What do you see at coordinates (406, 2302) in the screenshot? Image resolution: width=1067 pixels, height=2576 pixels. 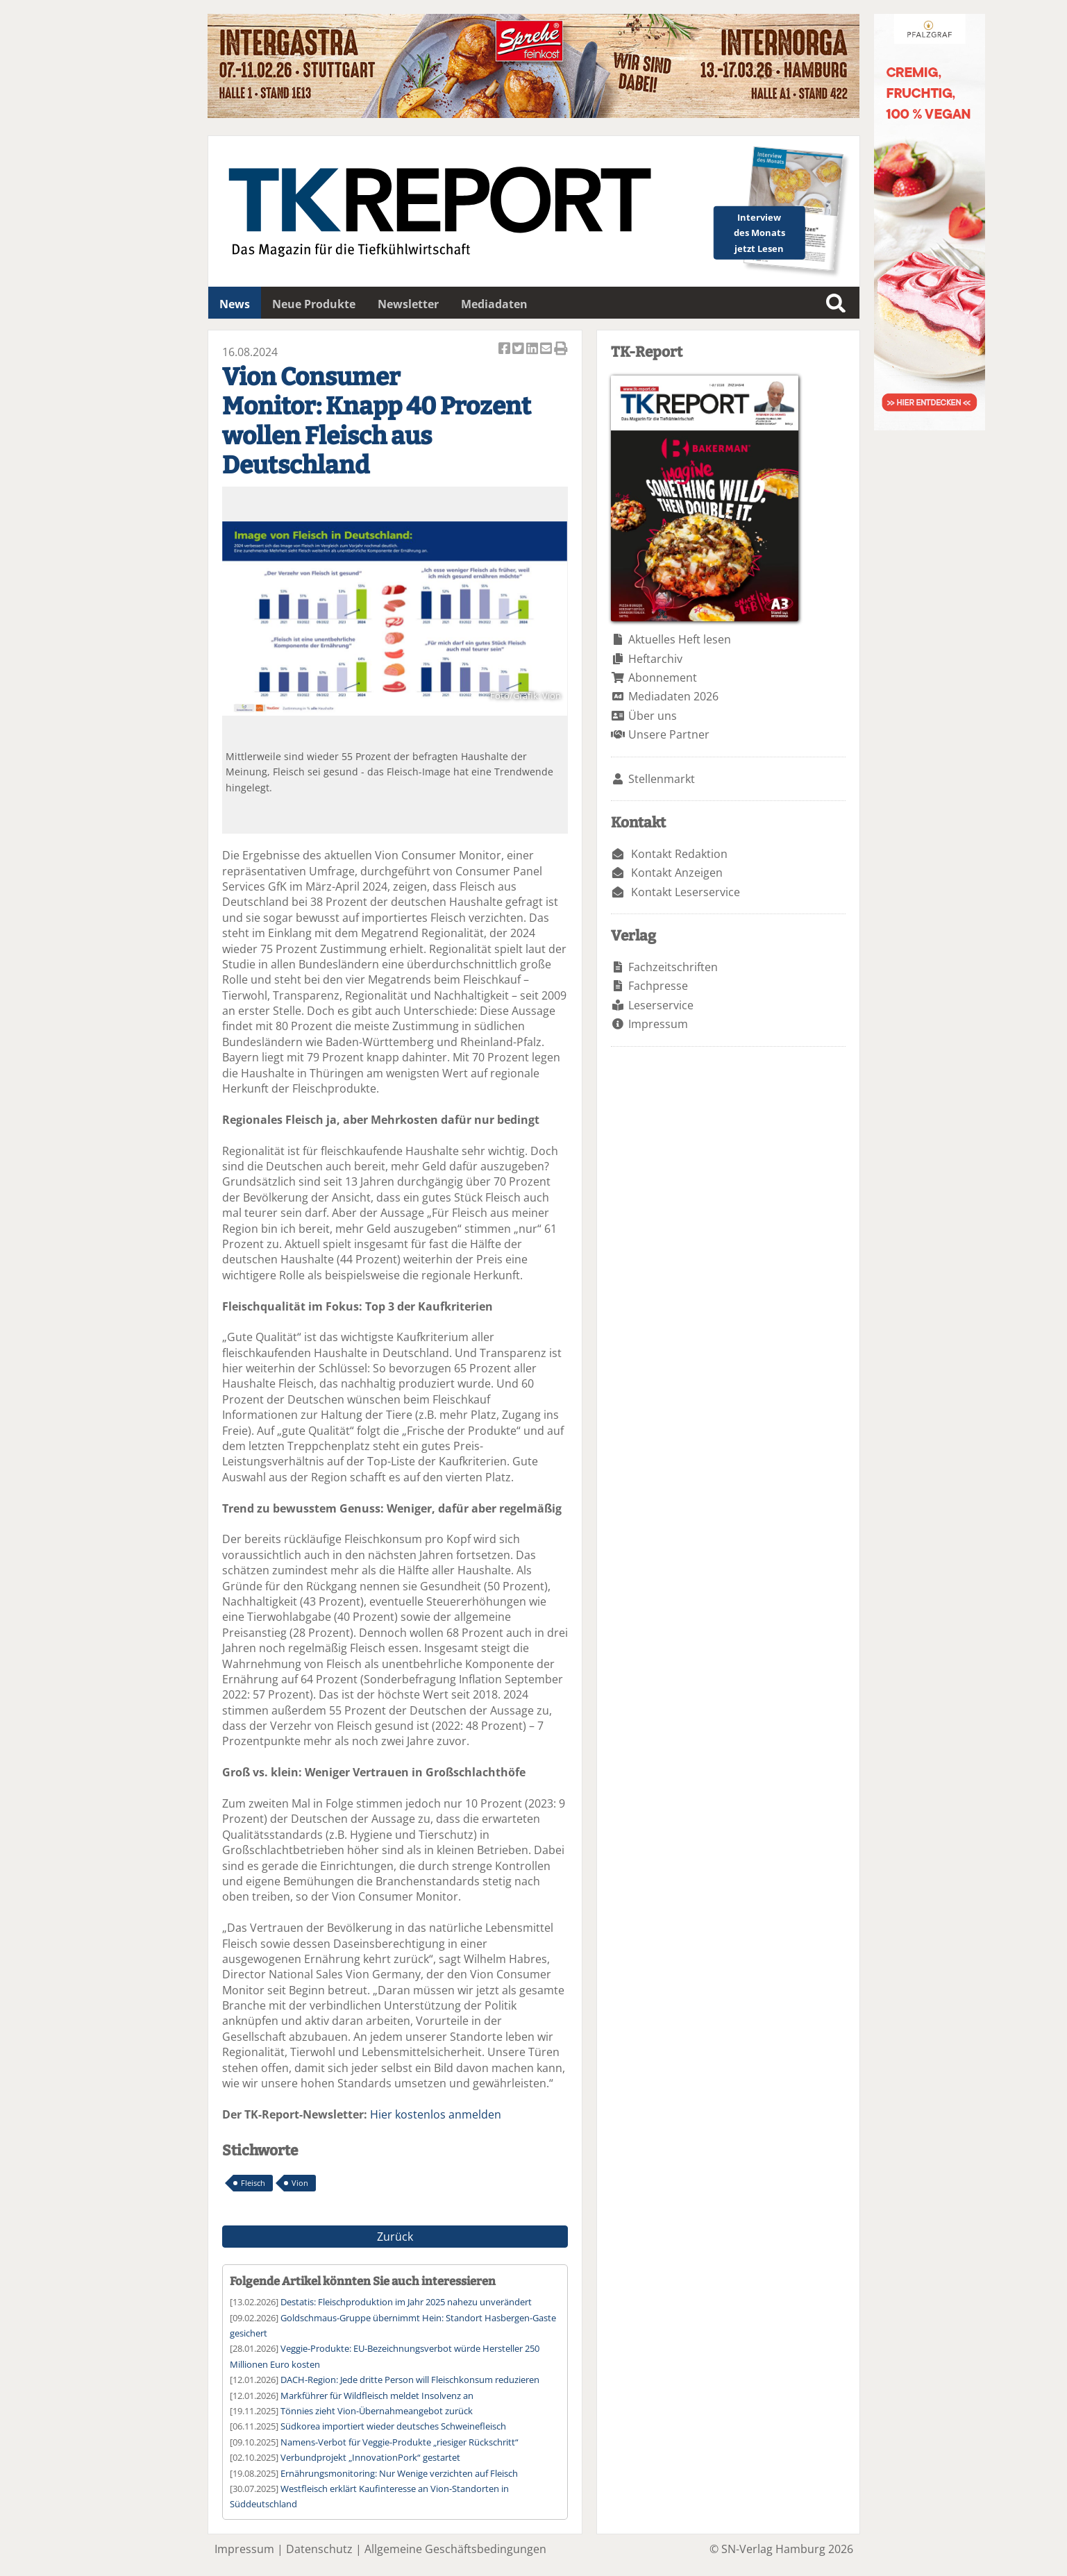 I see `Destatis: Fleischproduktion im Jahr 2025 nahezu unverändert` at bounding box center [406, 2302].